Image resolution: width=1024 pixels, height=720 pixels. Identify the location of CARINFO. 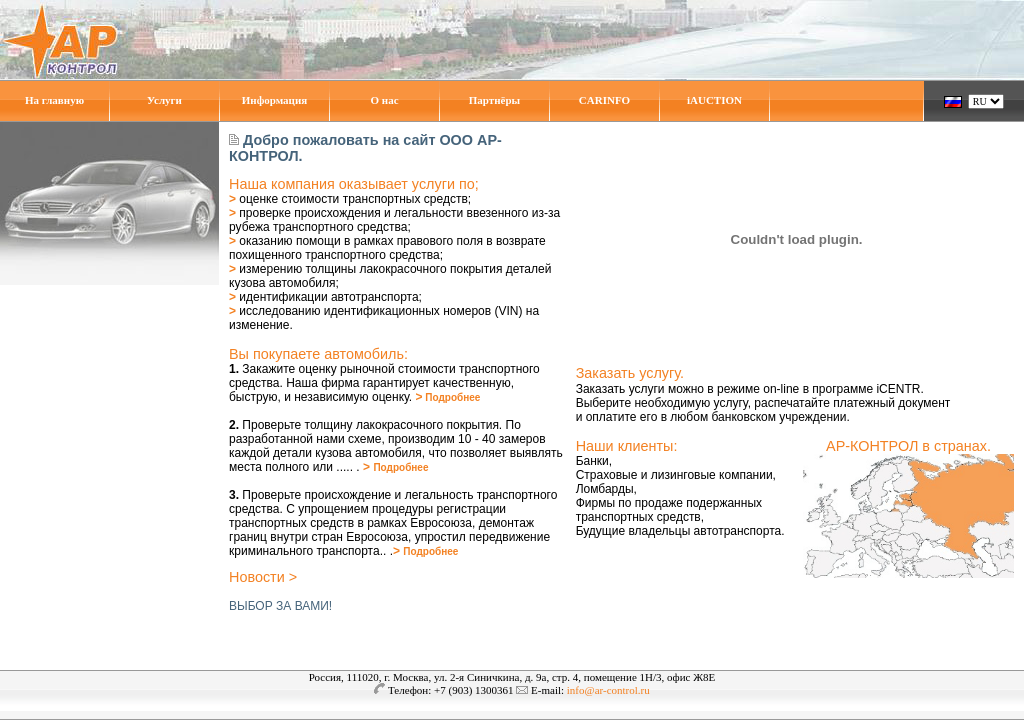
(604, 100).